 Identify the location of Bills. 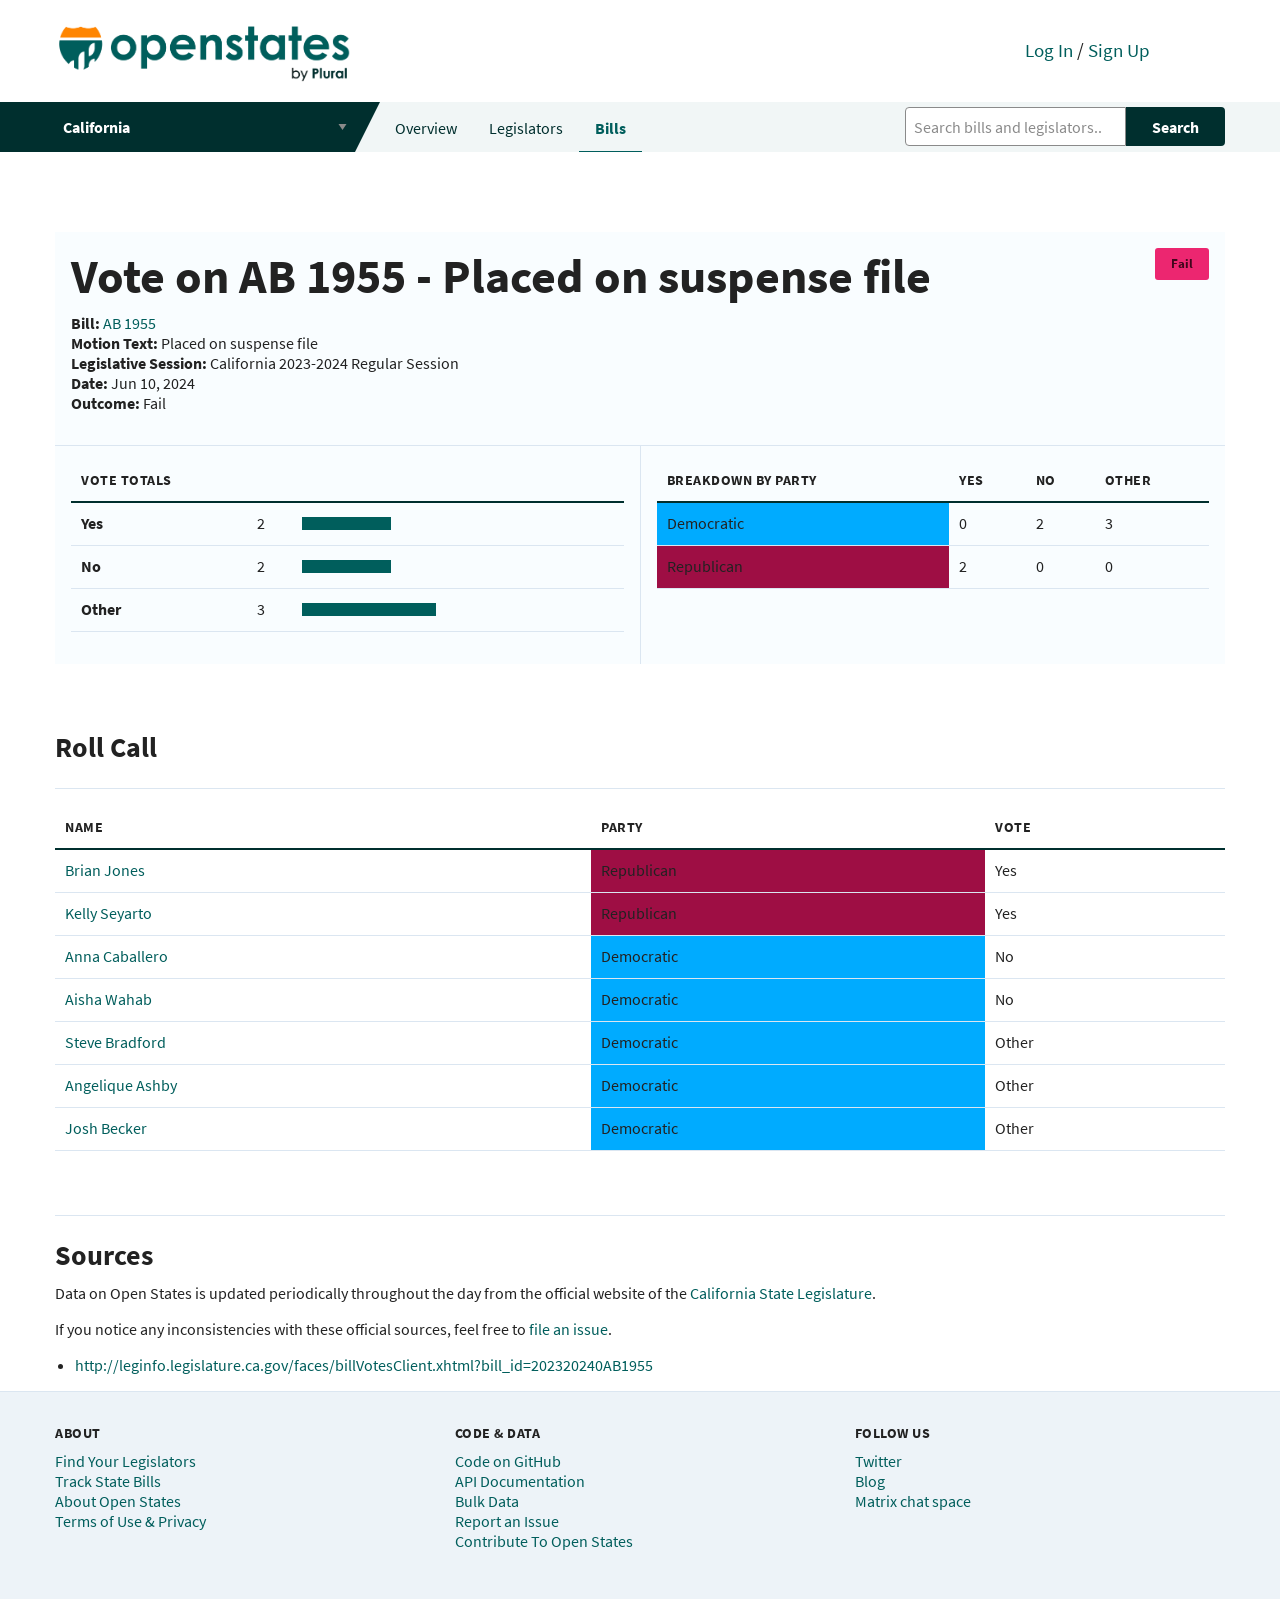
(610, 128).